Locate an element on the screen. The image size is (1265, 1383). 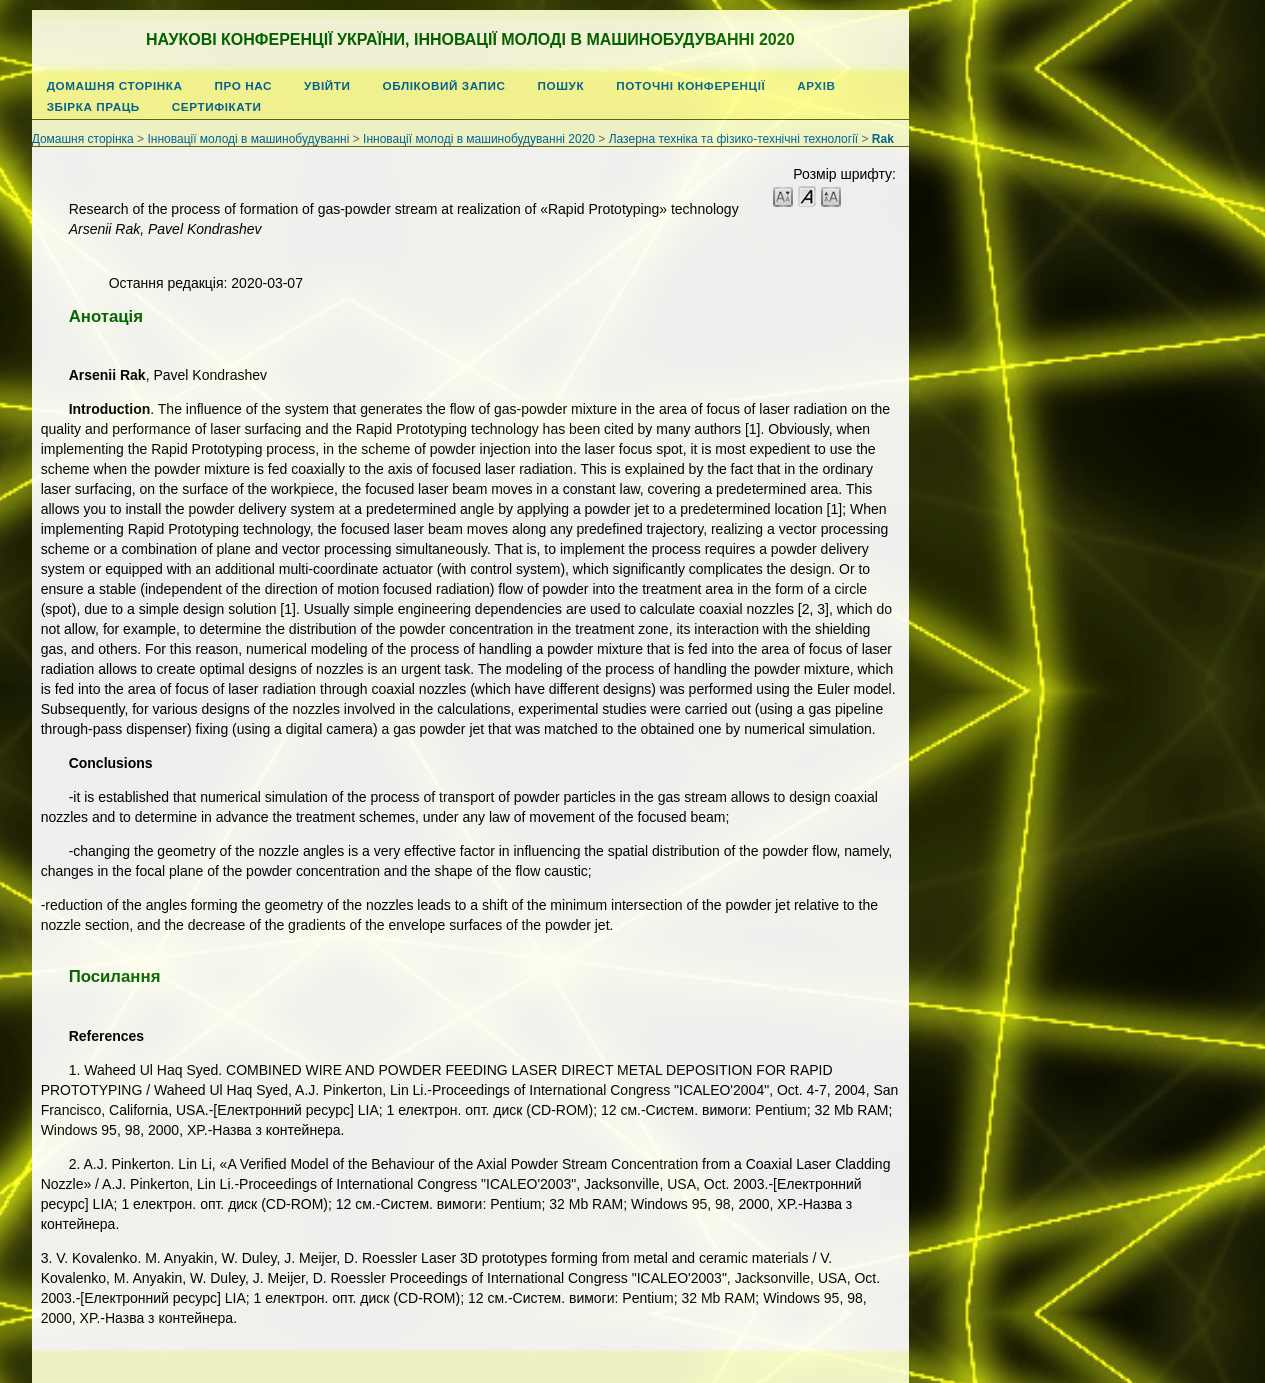
Домашня сторінка is located at coordinates (115, 85).